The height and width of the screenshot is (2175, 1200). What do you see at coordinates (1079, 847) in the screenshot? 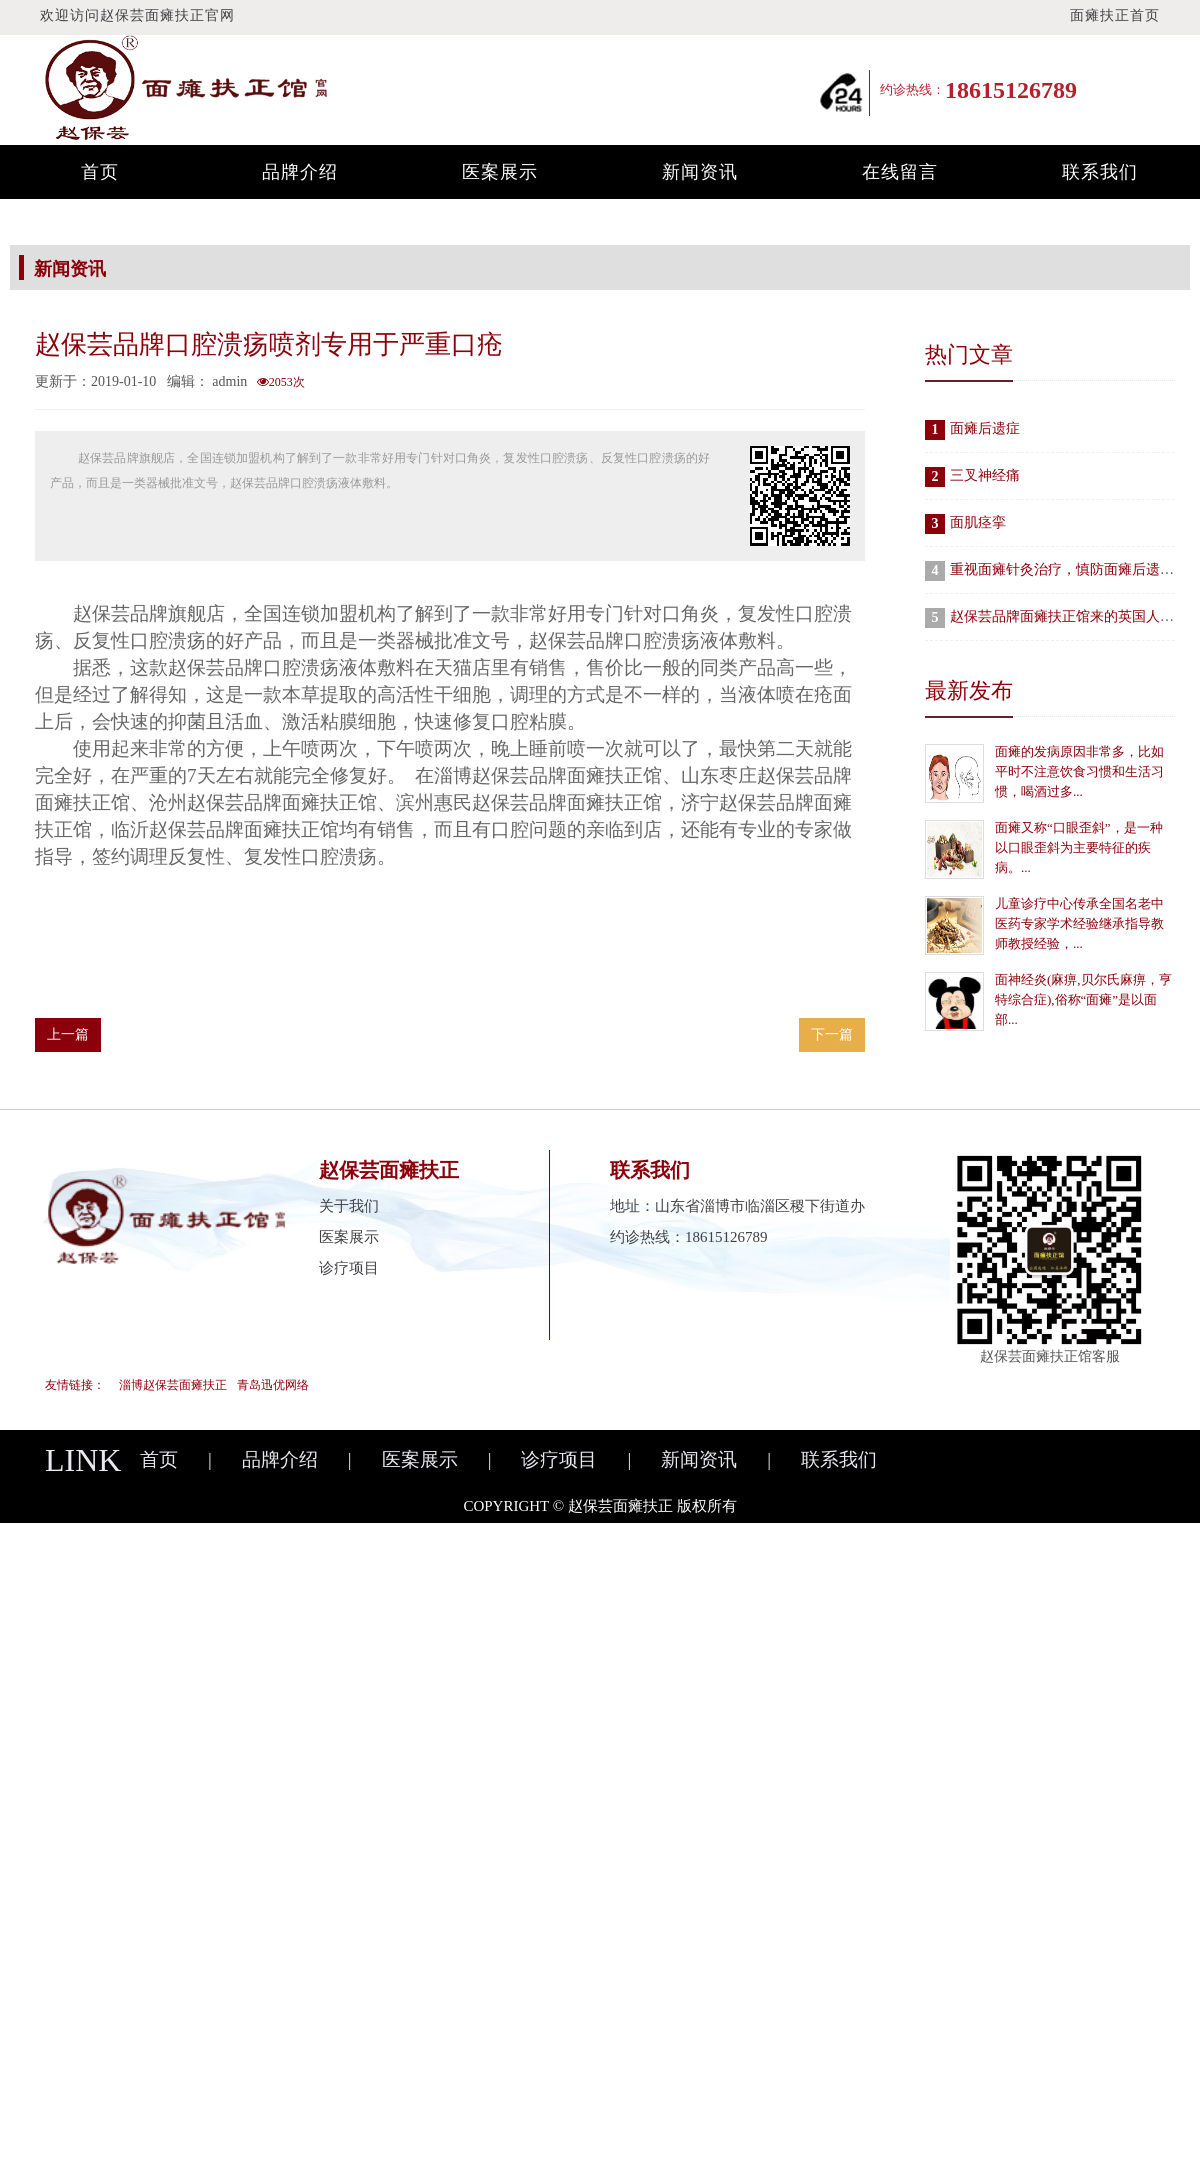
I see `面瘫又称“口眼歪斜”，是一种以口眼歪斜为主要特征的疾病。...` at bounding box center [1079, 847].